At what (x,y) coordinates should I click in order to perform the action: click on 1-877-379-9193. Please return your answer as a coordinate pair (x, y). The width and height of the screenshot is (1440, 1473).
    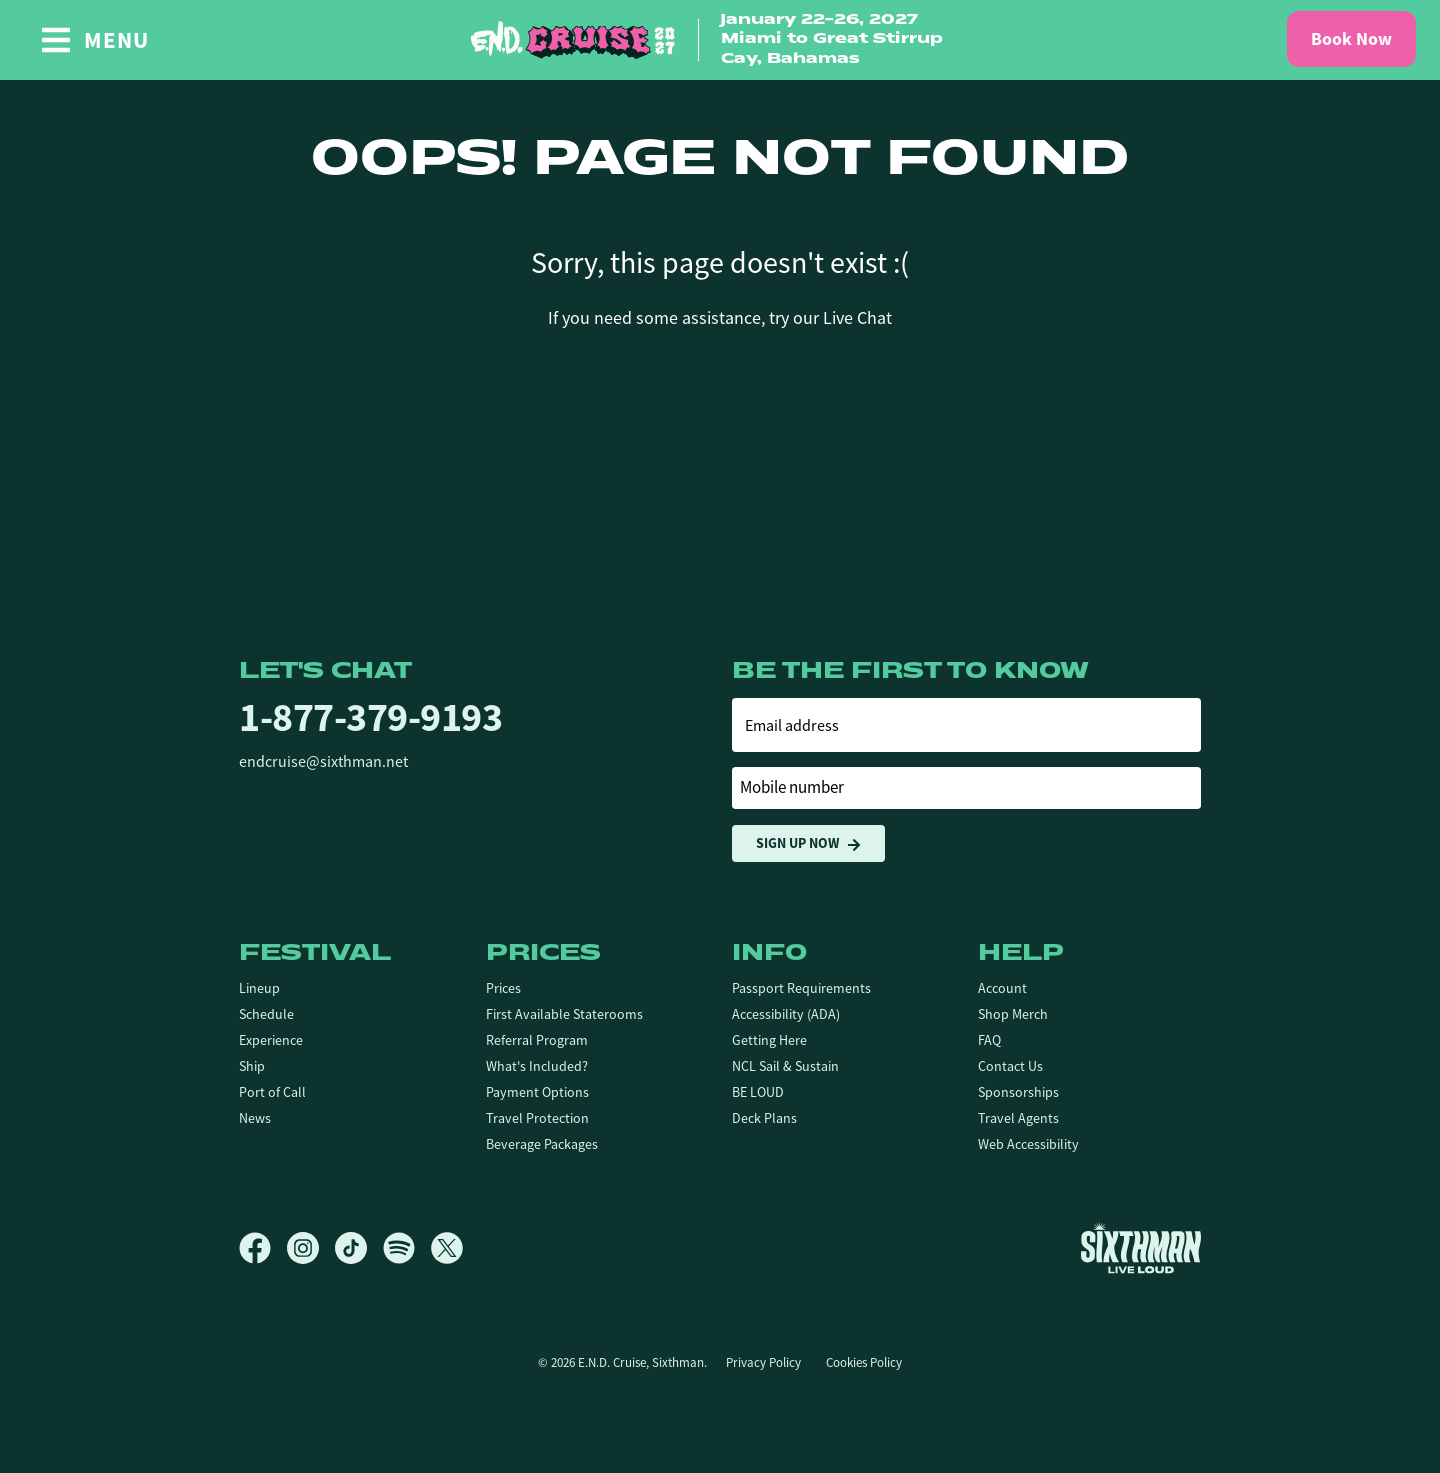
    Looking at the image, I should click on (370, 717).